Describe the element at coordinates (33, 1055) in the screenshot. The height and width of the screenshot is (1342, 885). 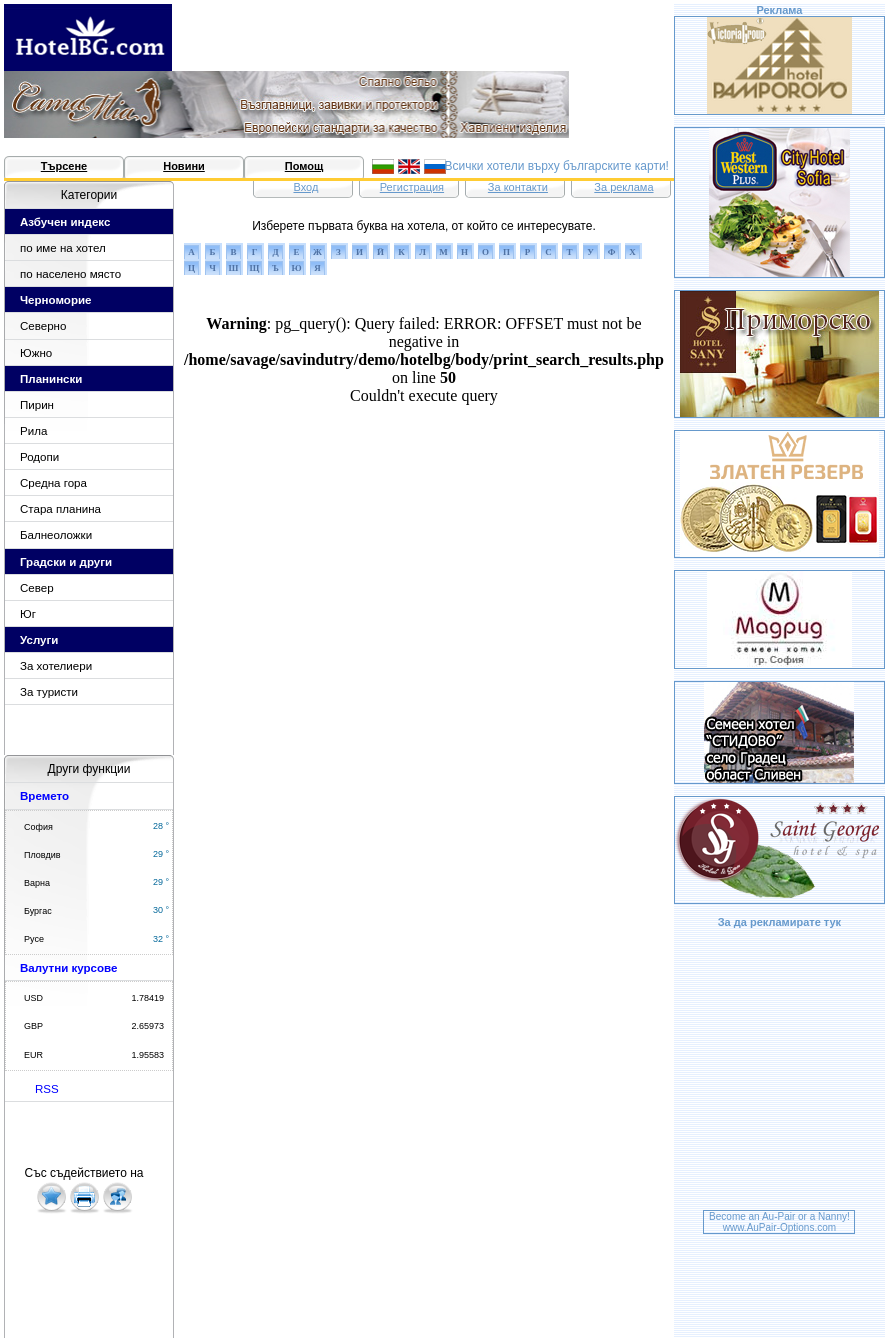
I see `EUR` at that location.